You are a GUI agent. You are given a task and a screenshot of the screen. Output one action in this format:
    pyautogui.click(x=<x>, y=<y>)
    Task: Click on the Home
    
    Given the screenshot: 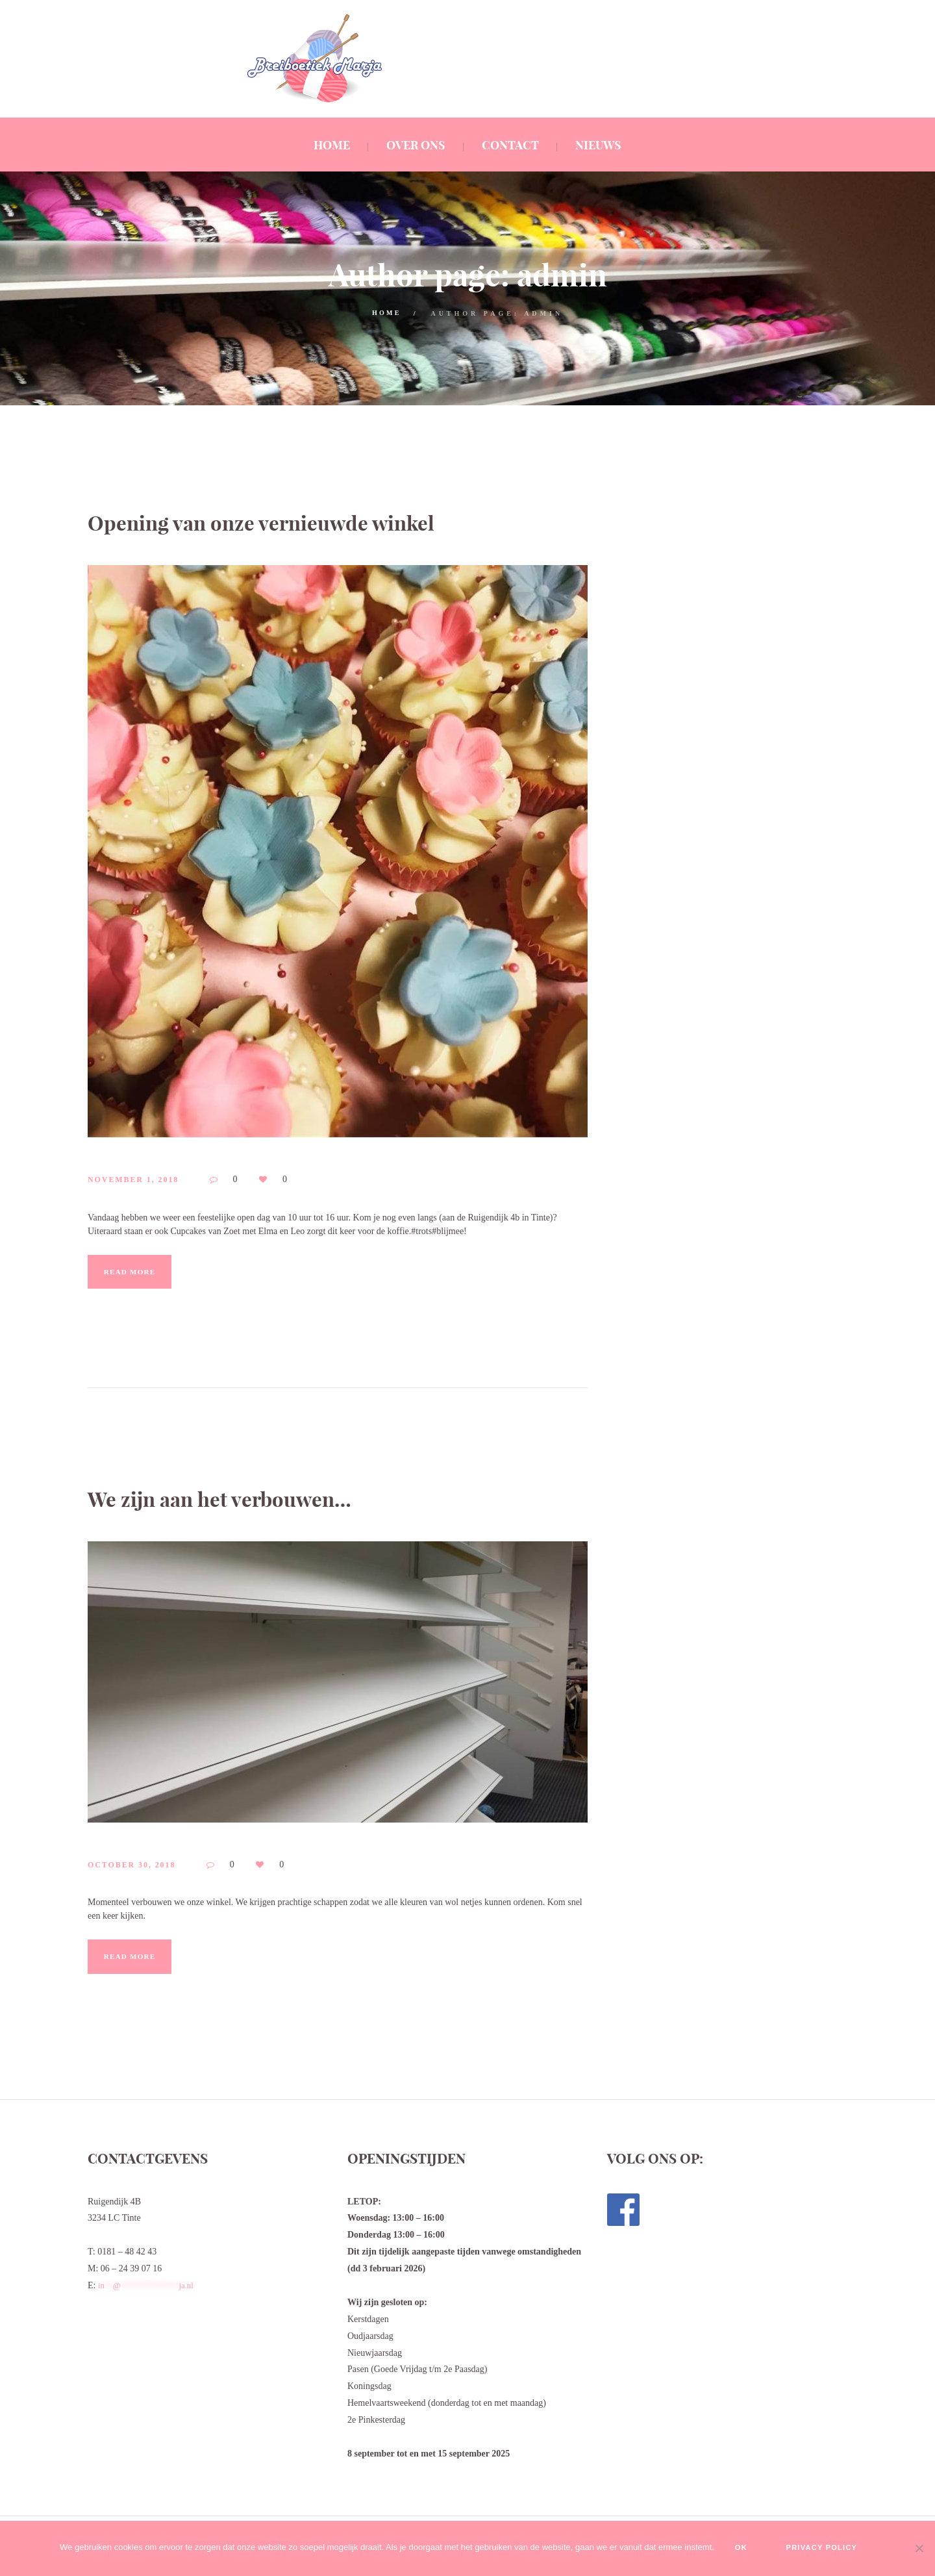 What is the action you would take?
    pyautogui.click(x=386, y=313)
    